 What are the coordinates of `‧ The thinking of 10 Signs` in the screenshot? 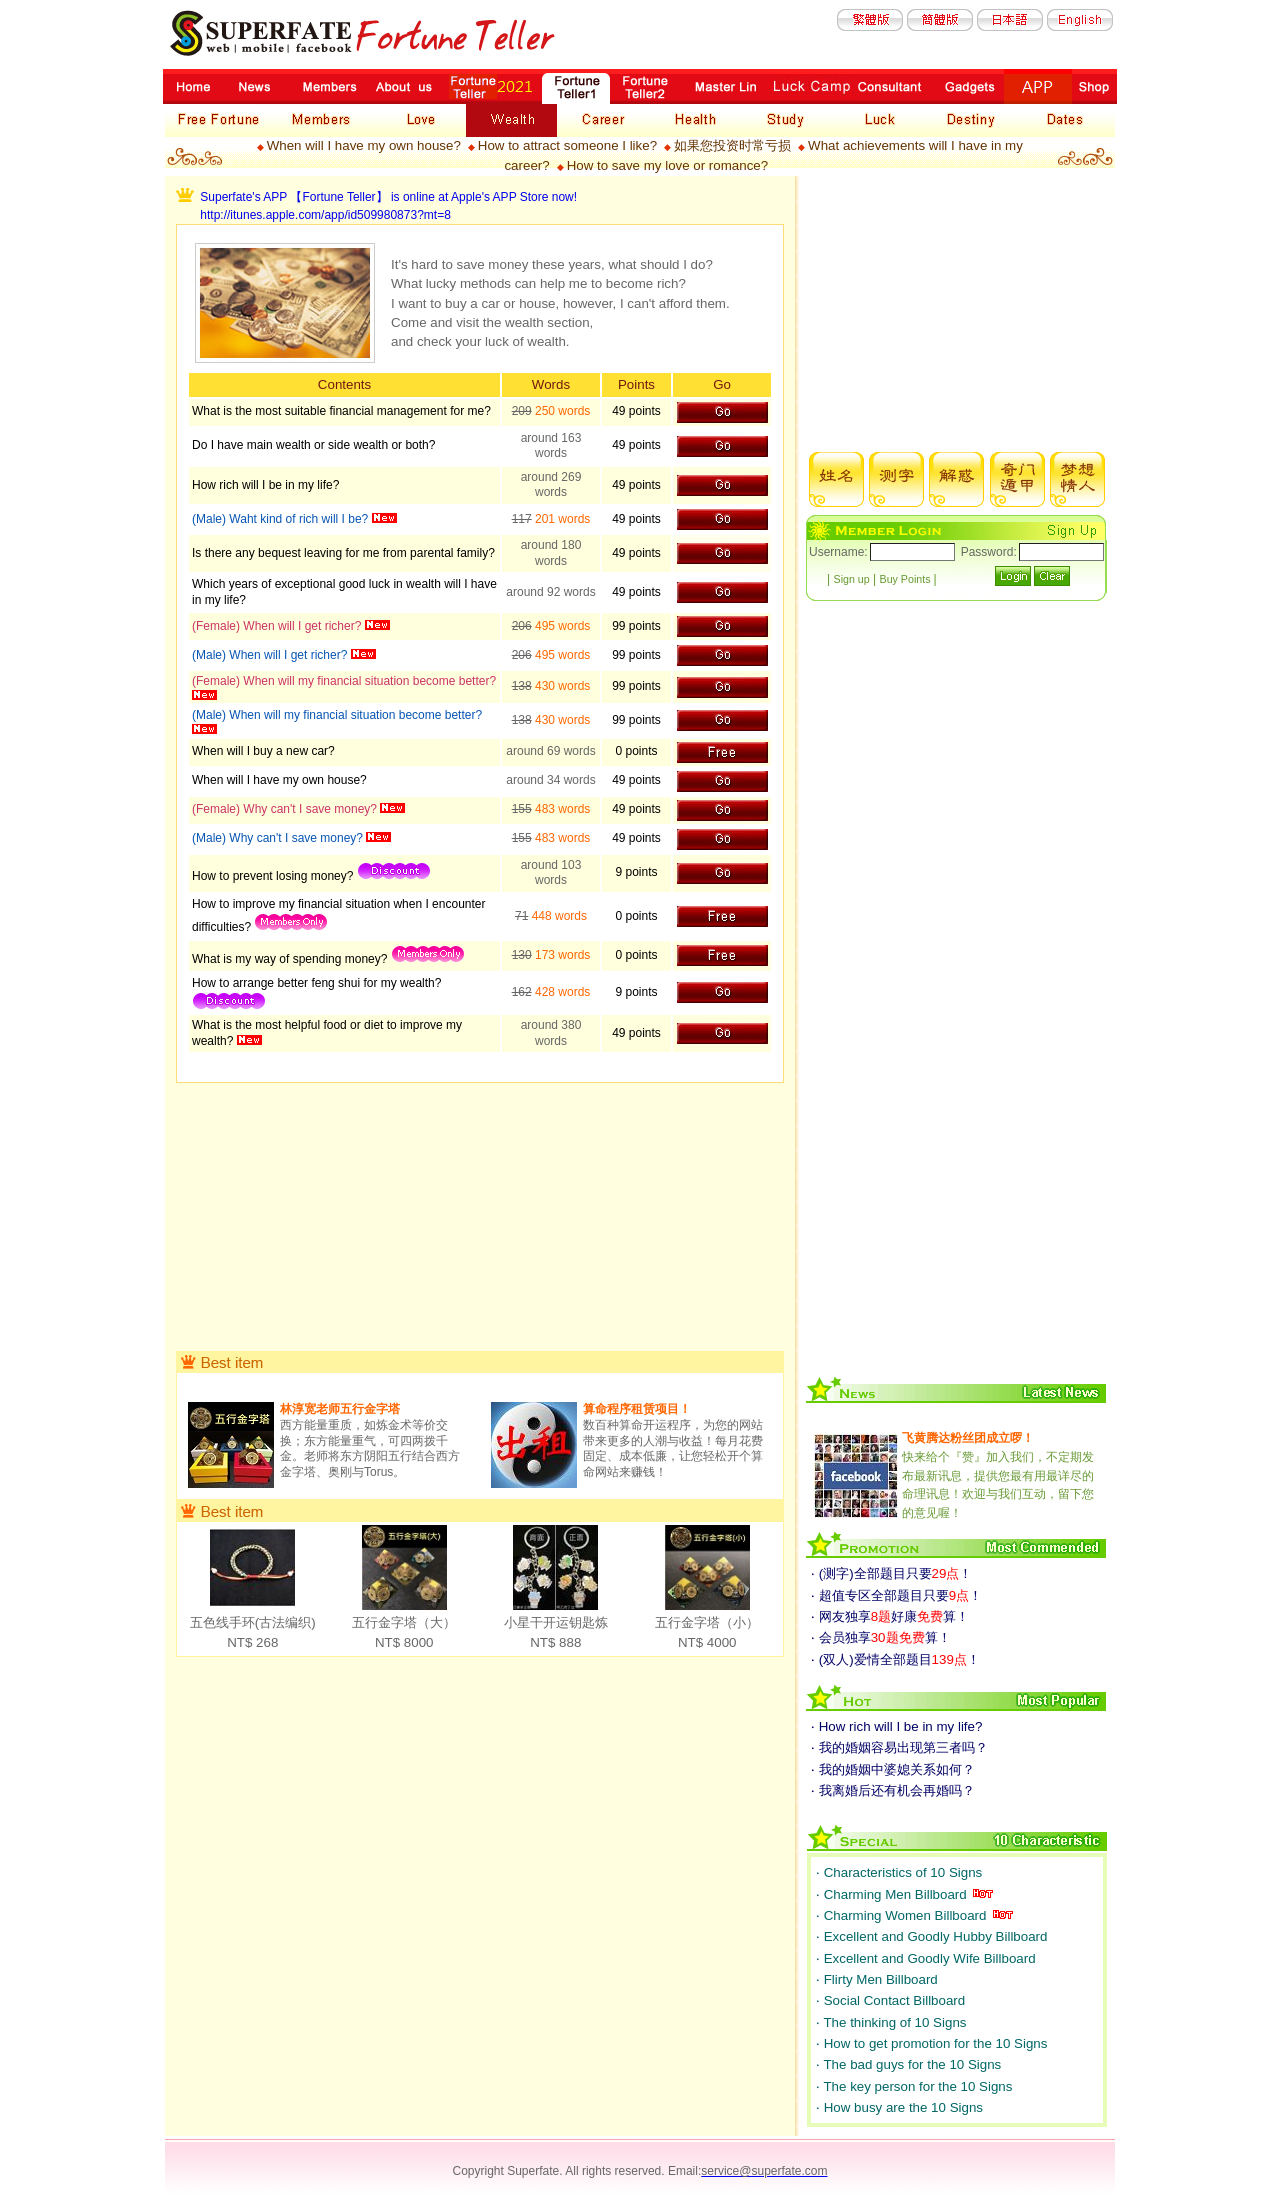 It's located at (891, 2022).